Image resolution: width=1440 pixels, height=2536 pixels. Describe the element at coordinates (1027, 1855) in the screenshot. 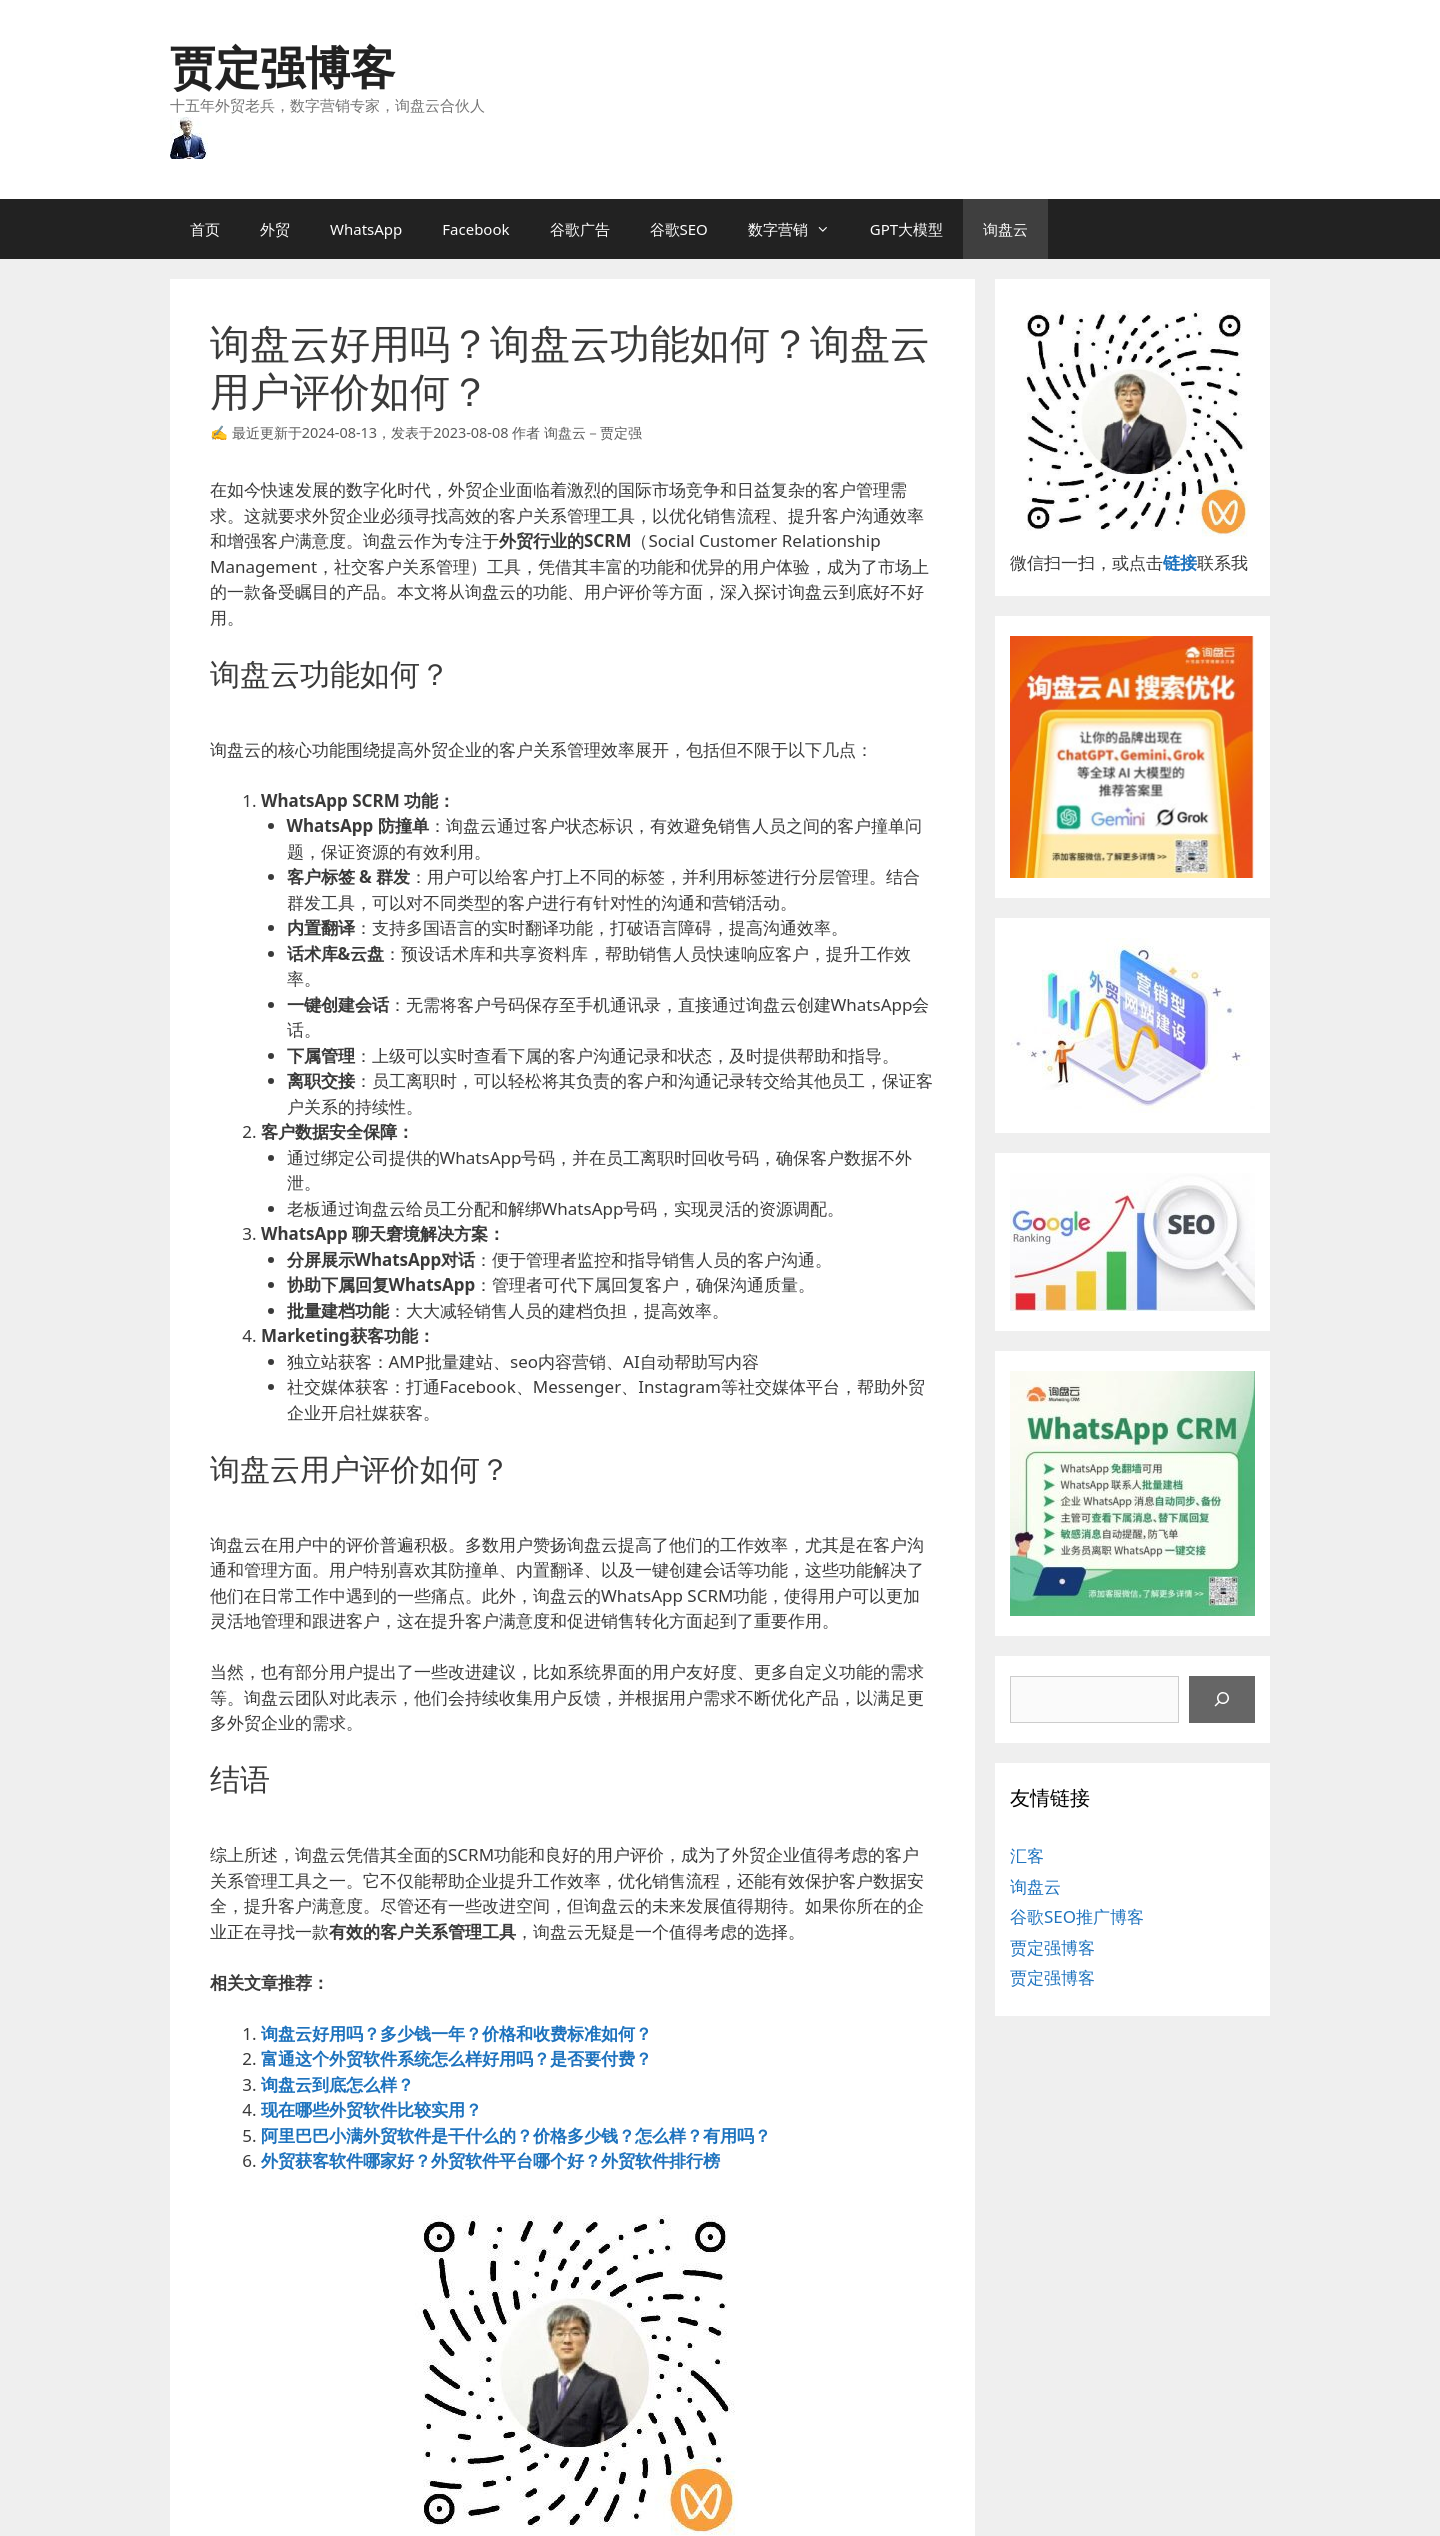

I see `汇客` at that location.